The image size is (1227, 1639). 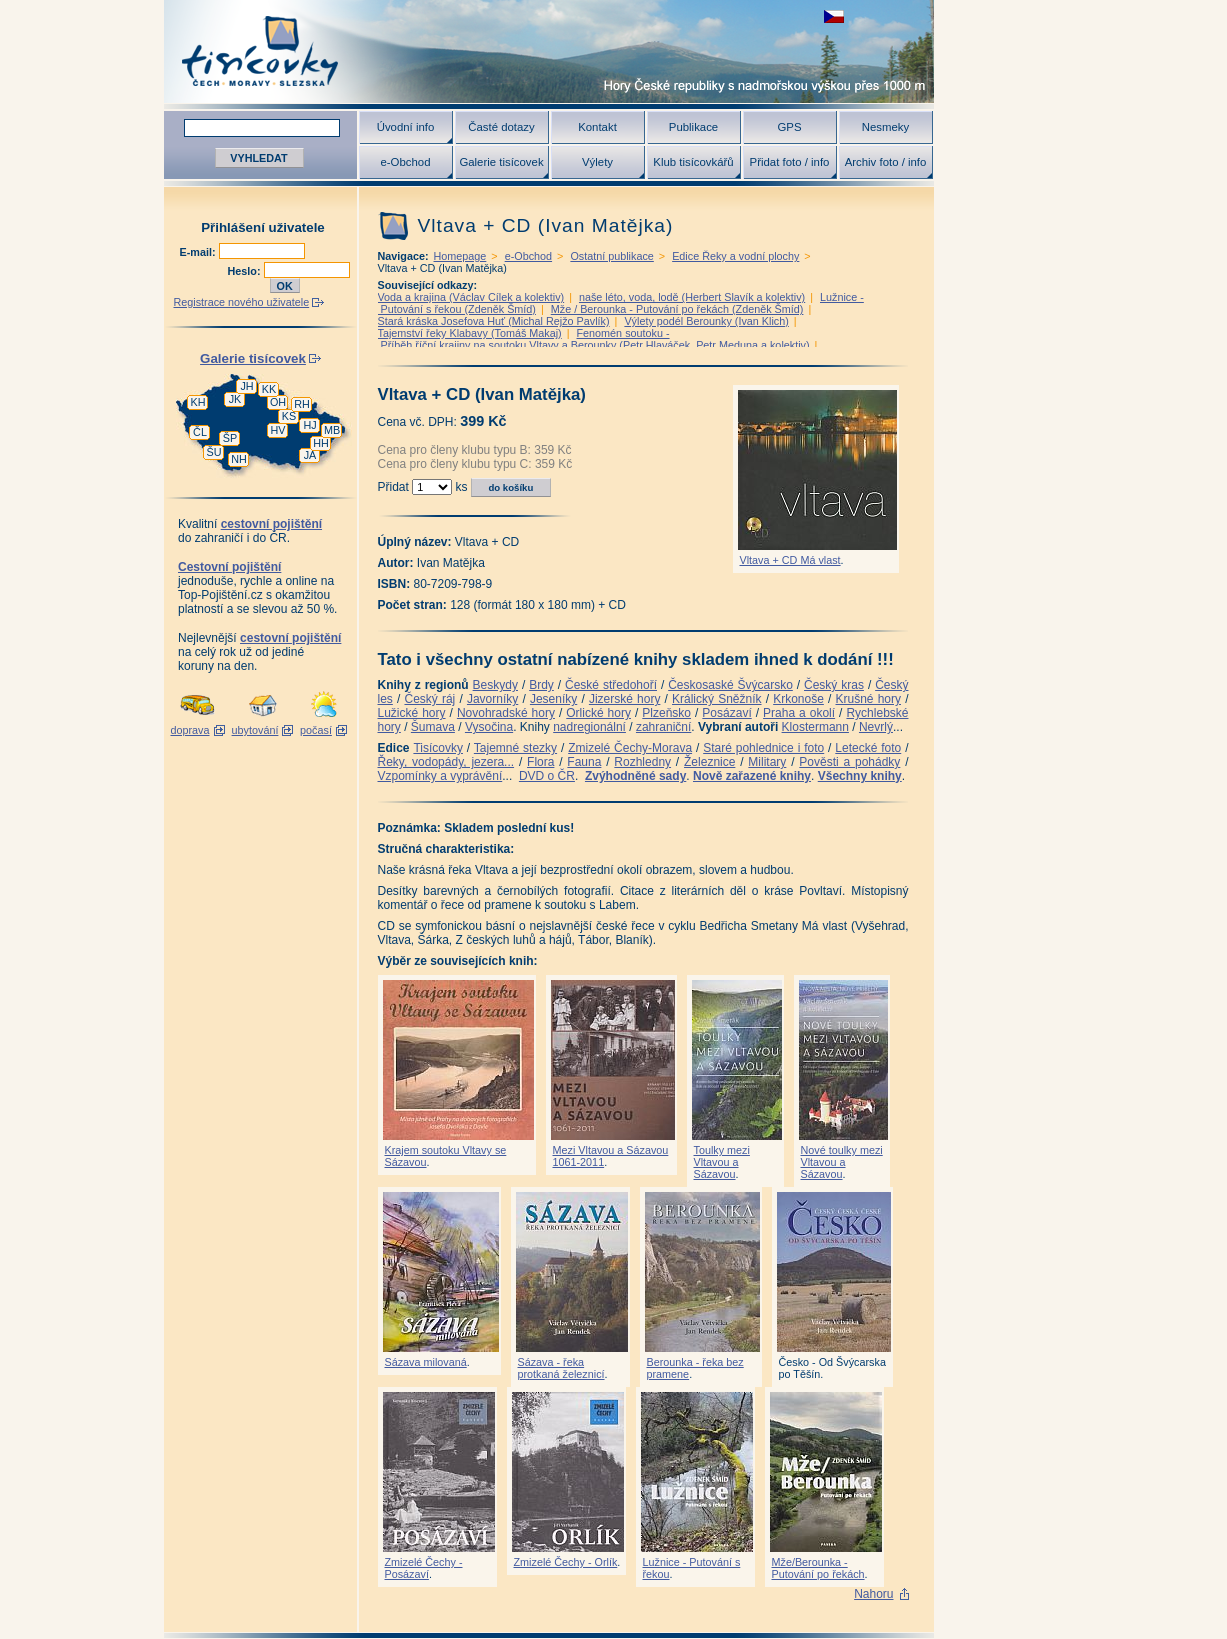 I want to click on Český ráj, so click(x=429, y=699).